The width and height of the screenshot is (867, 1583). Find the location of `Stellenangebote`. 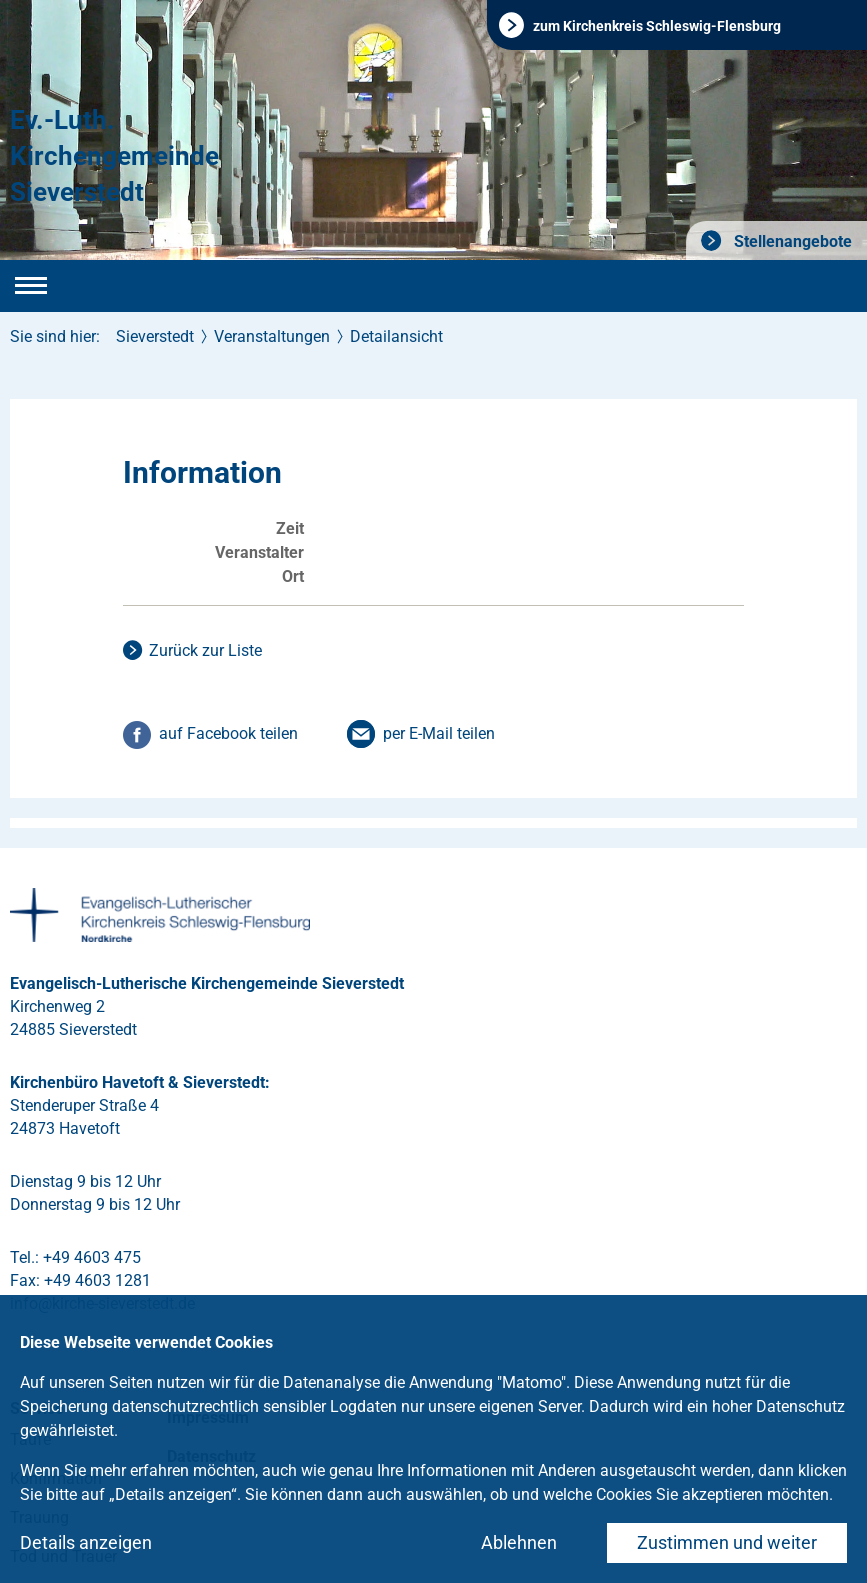

Stellenangebote is located at coordinates (791, 241).